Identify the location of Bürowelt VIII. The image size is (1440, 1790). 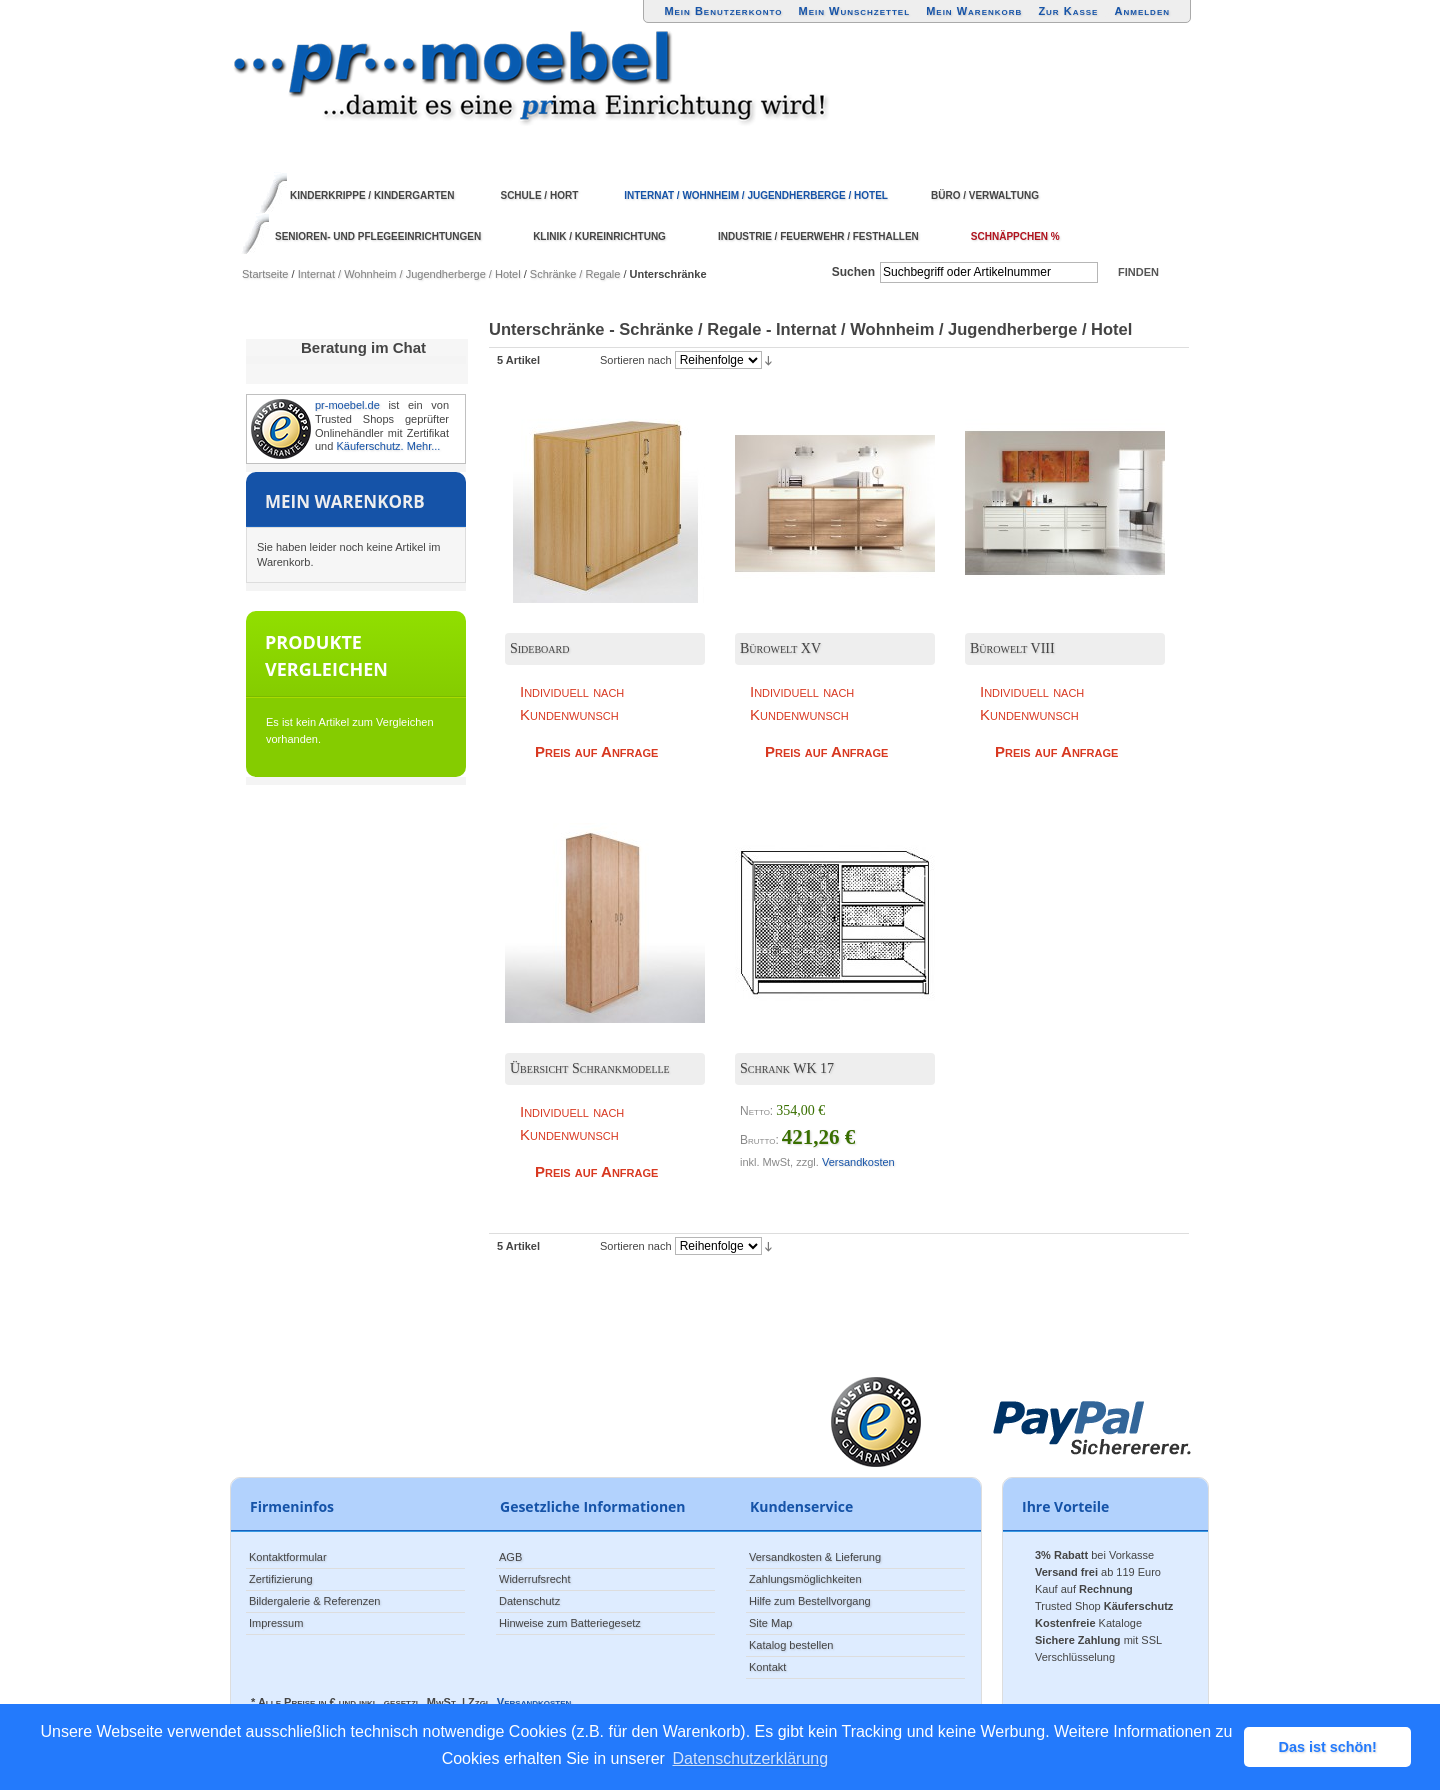
(1012, 648).